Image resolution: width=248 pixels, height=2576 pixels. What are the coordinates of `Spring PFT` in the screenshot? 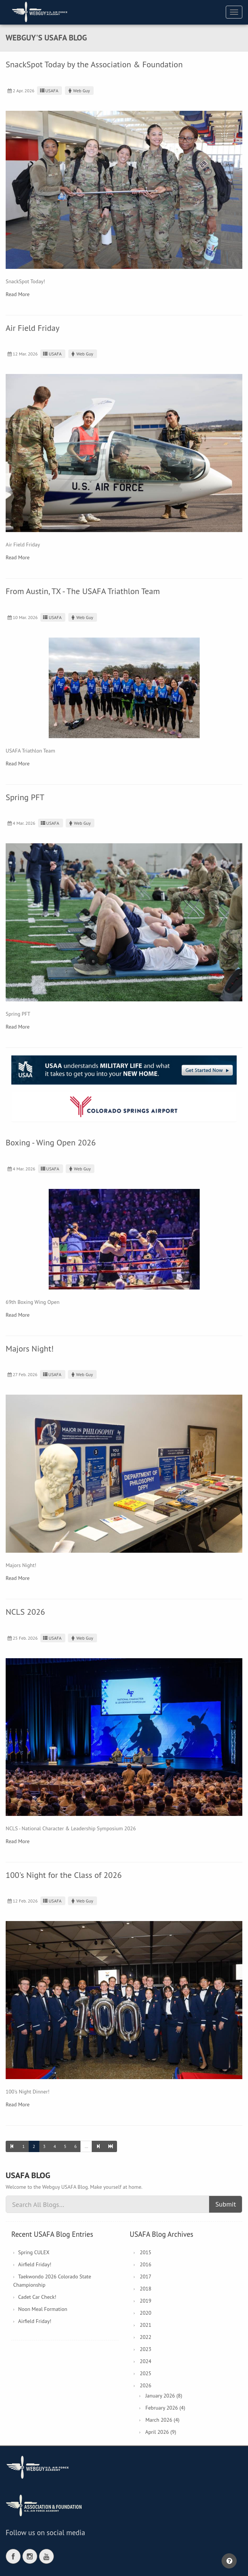 It's located at (25, 797).